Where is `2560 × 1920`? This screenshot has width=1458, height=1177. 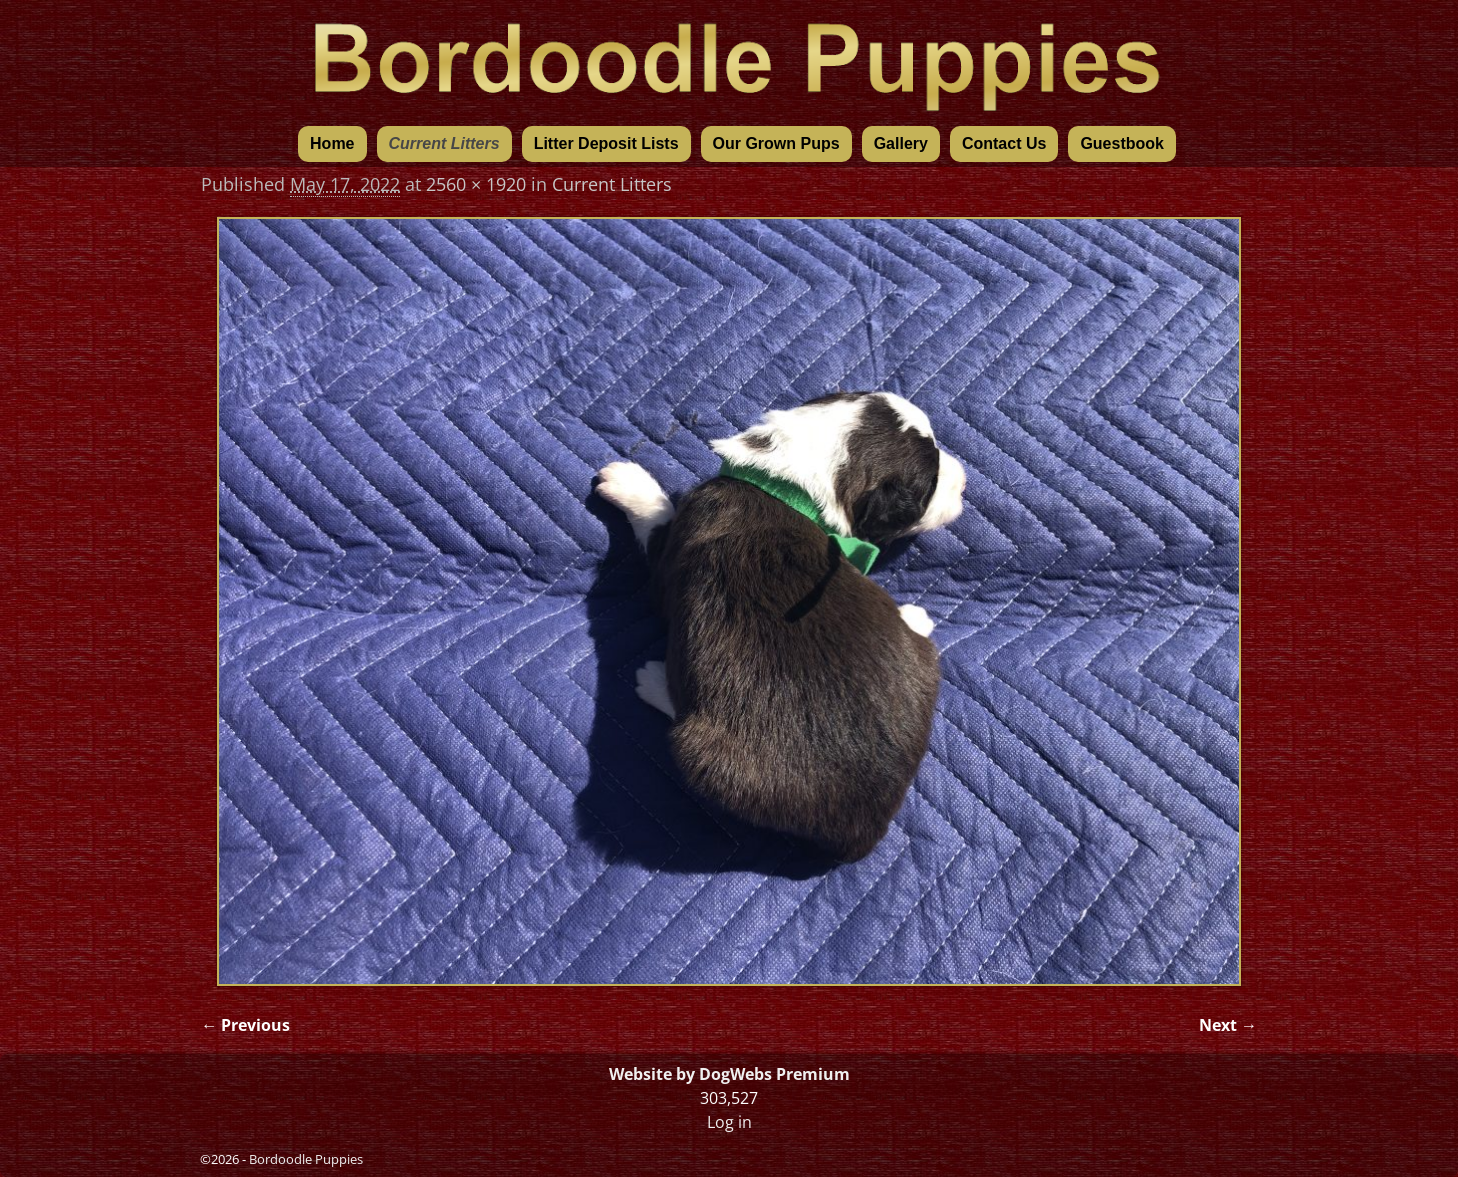 2560 × 1920 is located at coordinates (476, 184).